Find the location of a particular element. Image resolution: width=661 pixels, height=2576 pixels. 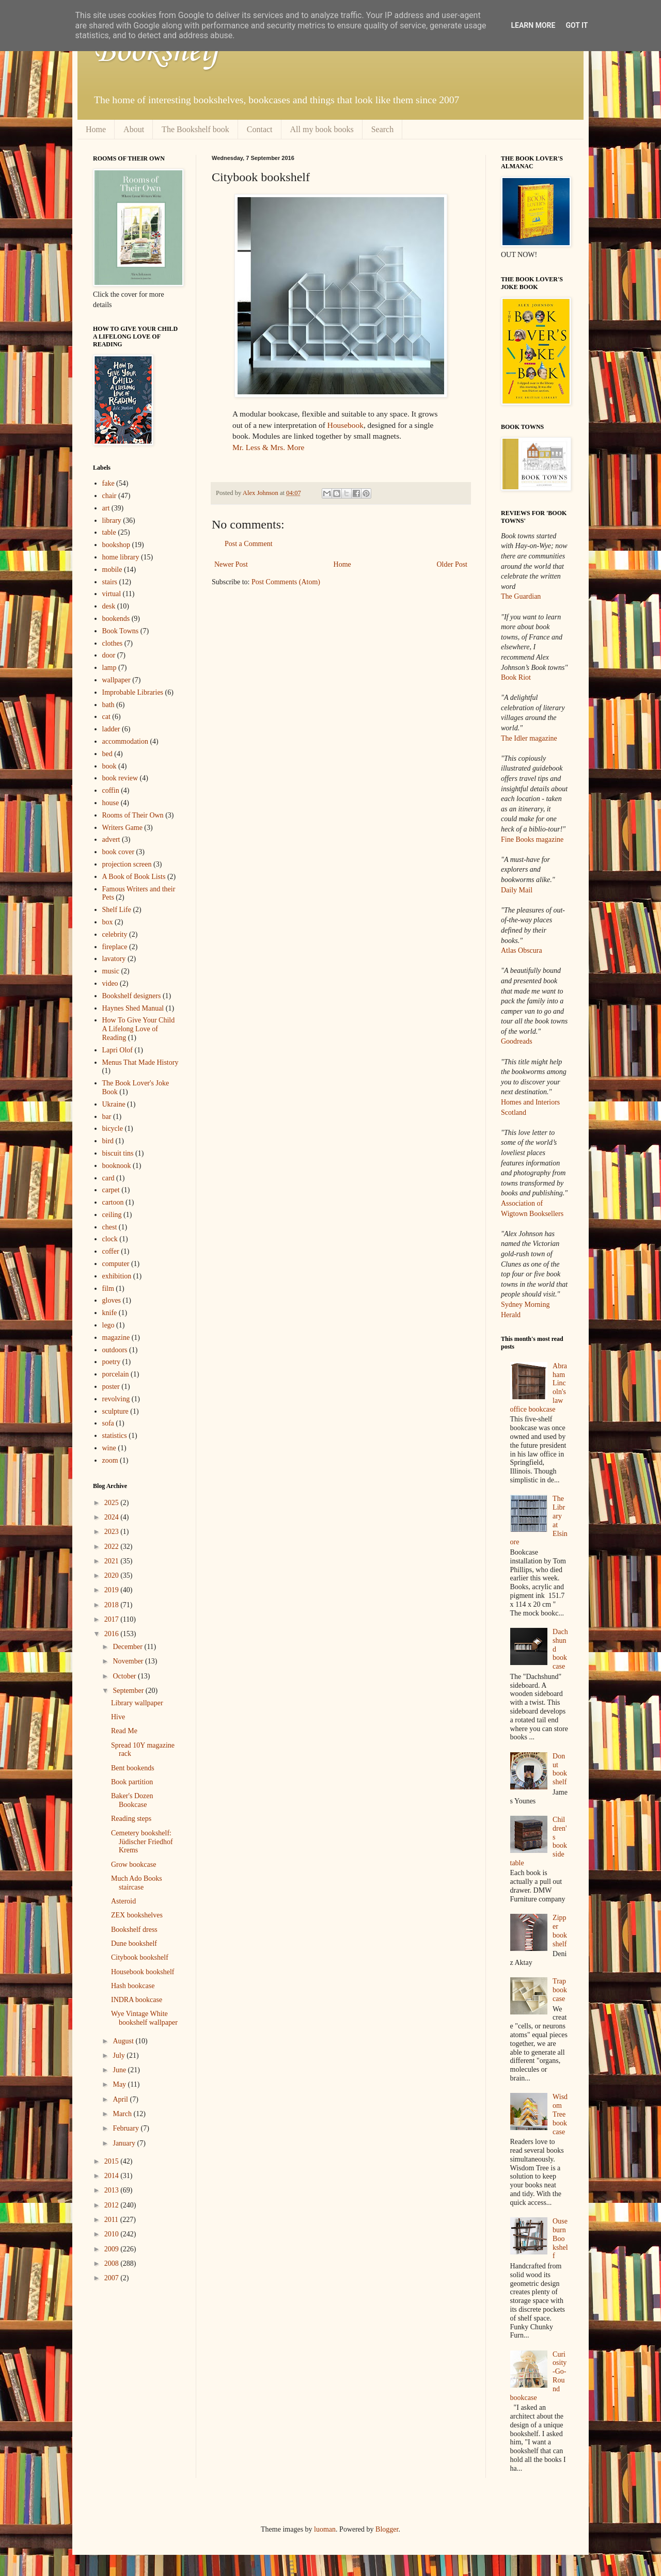

2019 is located at coordinates (112, 1590).